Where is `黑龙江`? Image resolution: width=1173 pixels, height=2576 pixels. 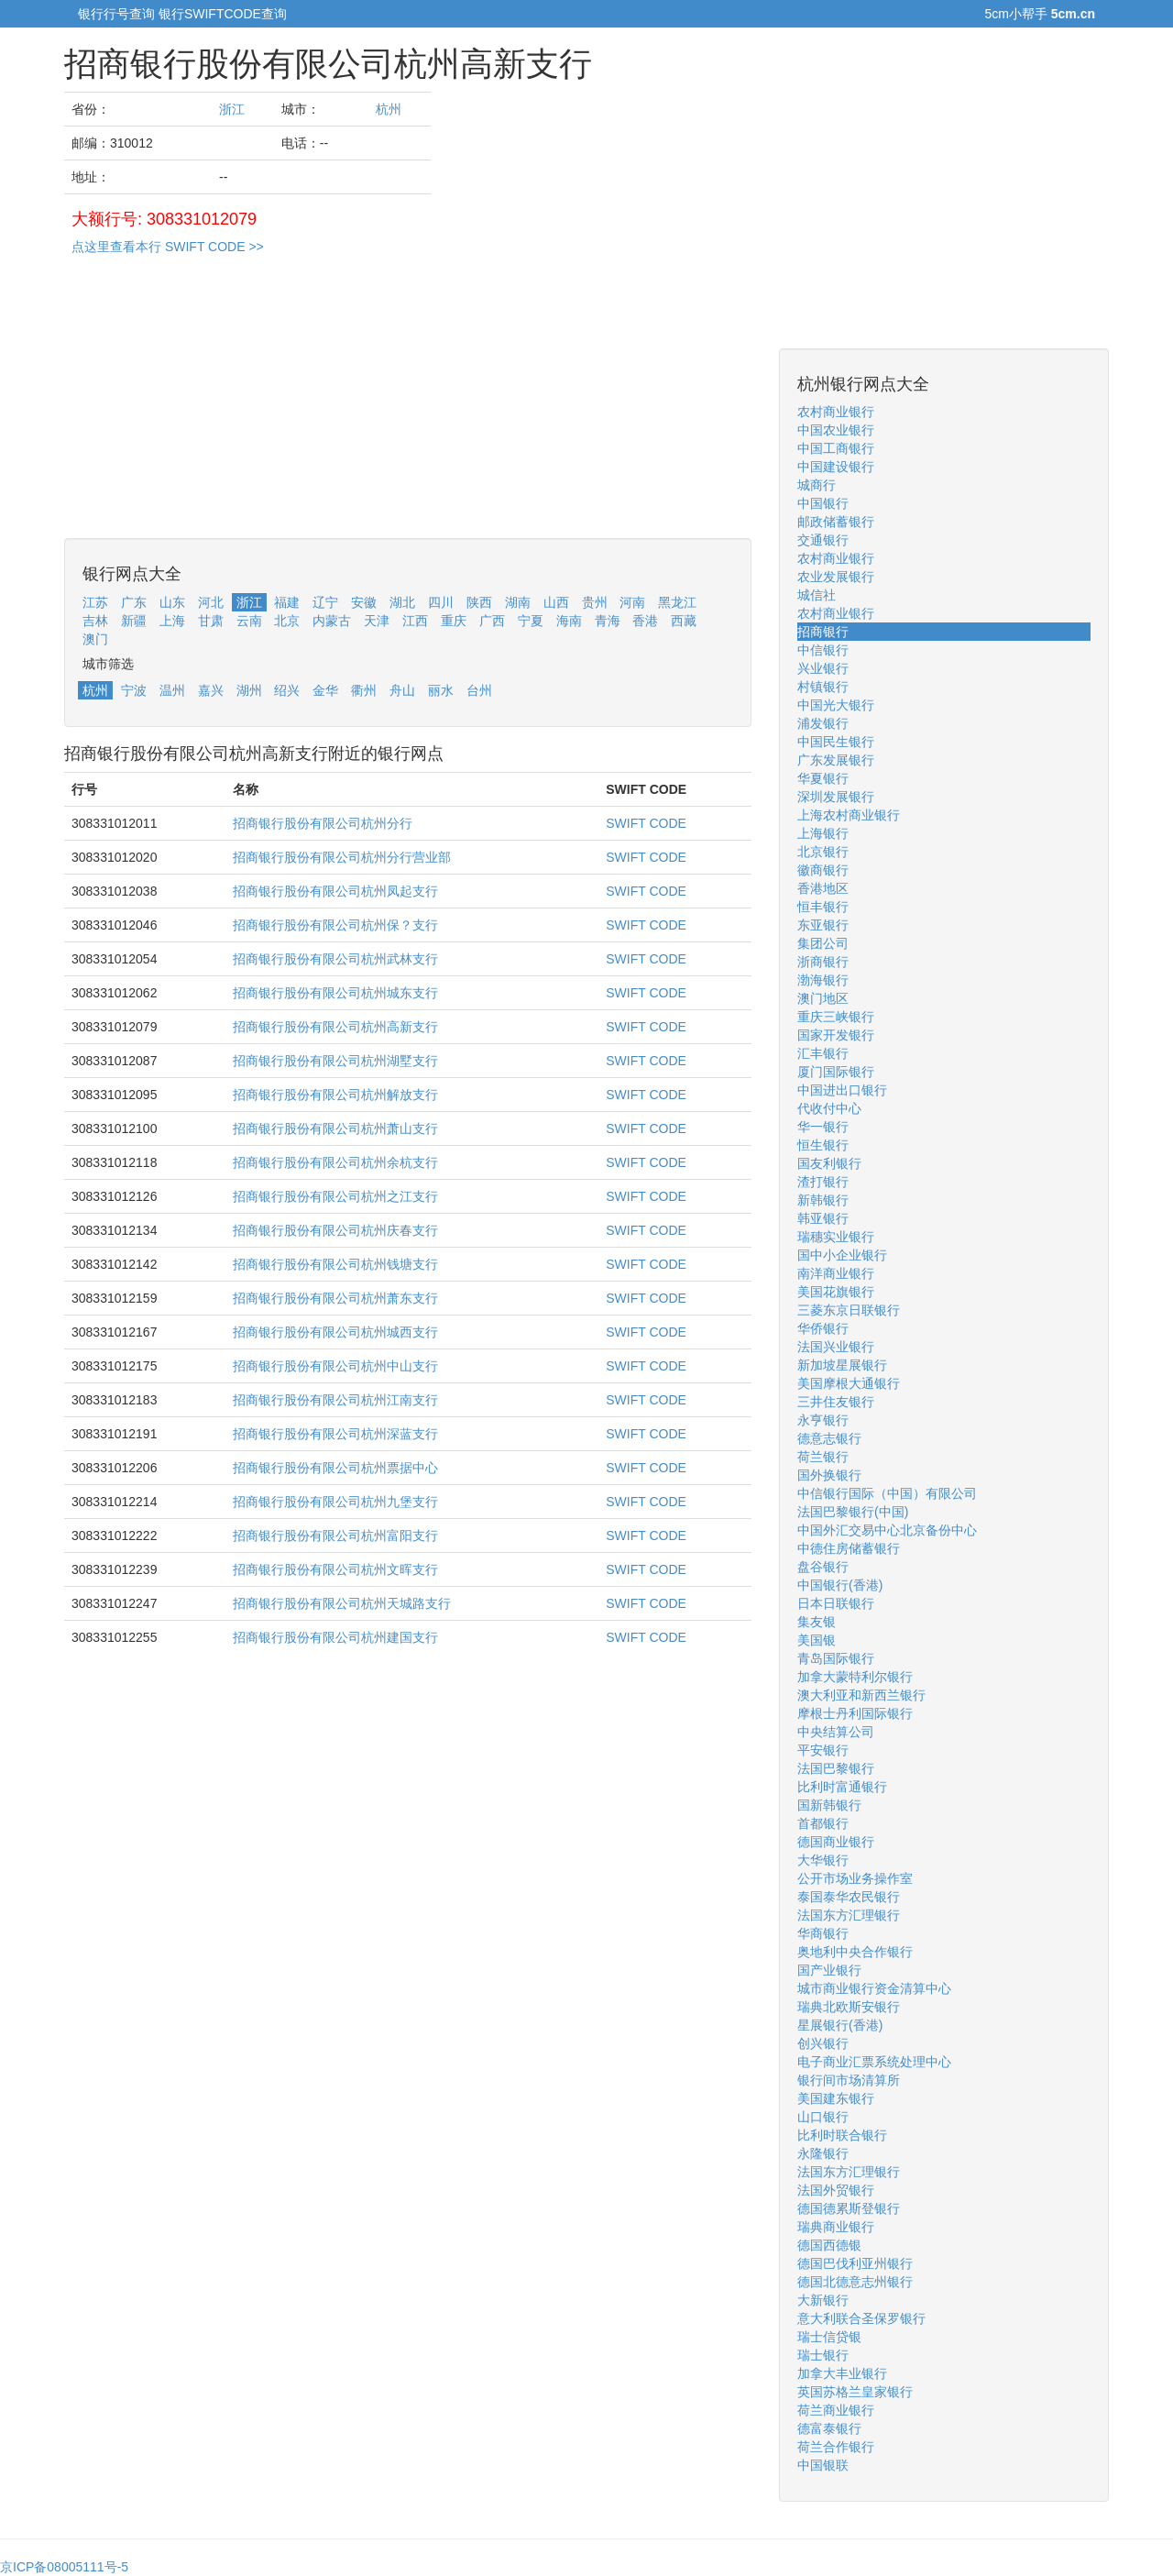 黑龙江 is located at coordinates (677, 602).